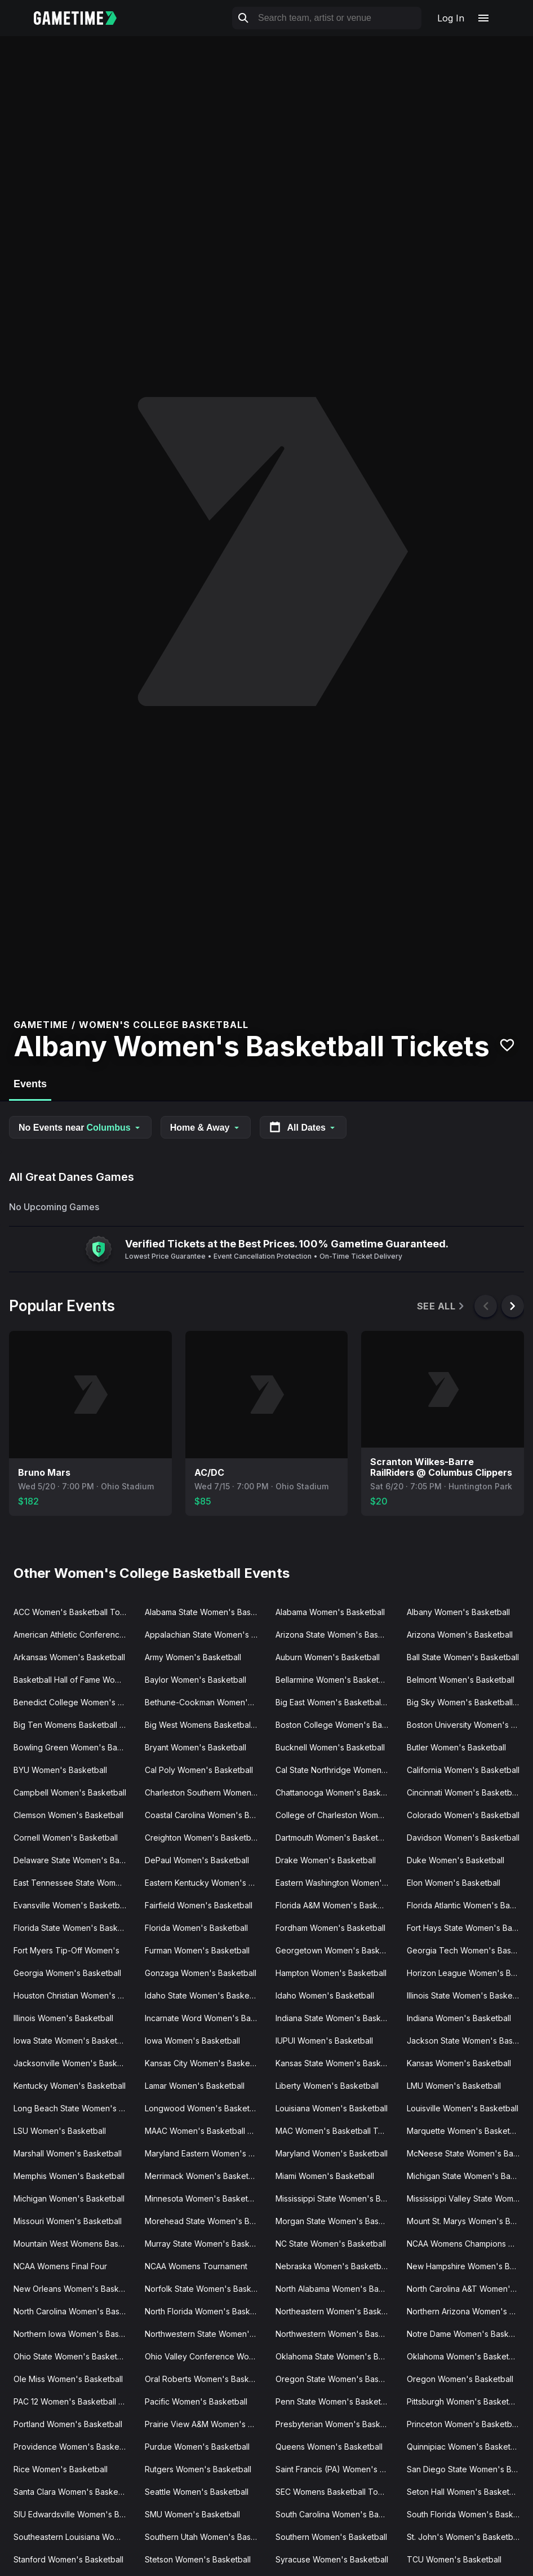  I want to click on Eastern Kentucky Women's Basketball, so click(206, 1882).